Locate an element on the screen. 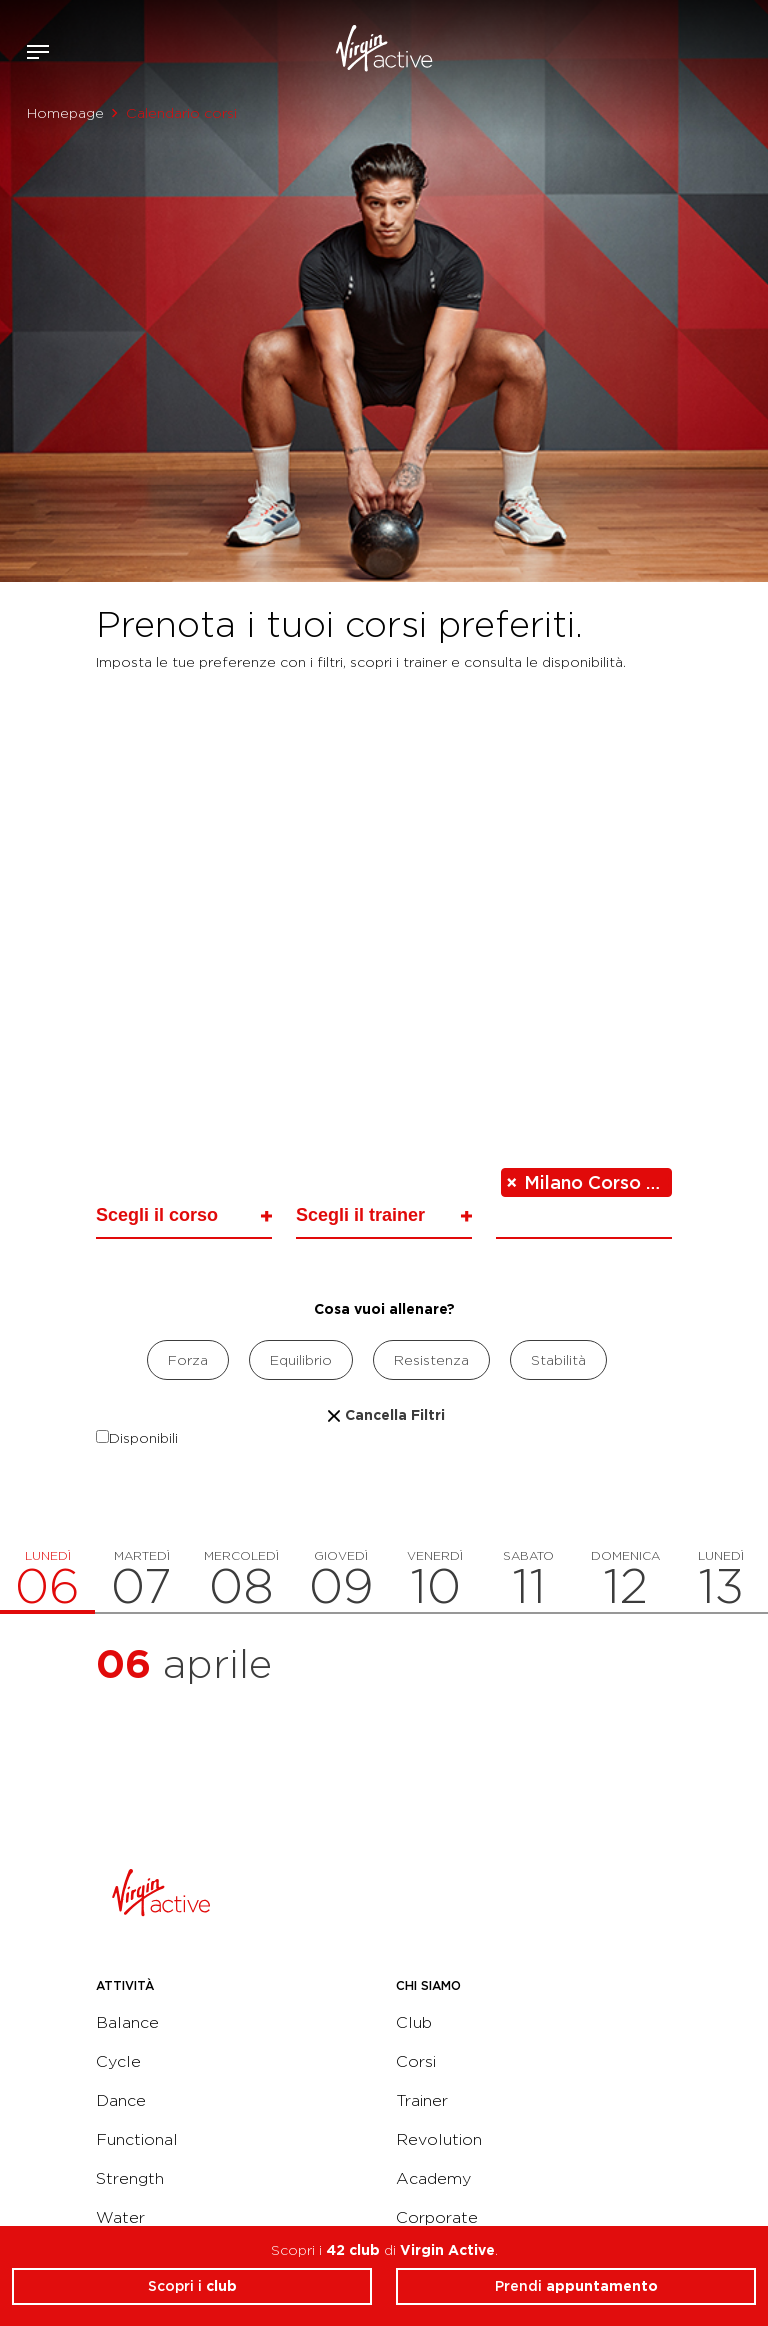 Image resolution: width=768 pixels, height=2326 pixels. Corsi is located at coordinates (416, 2061).